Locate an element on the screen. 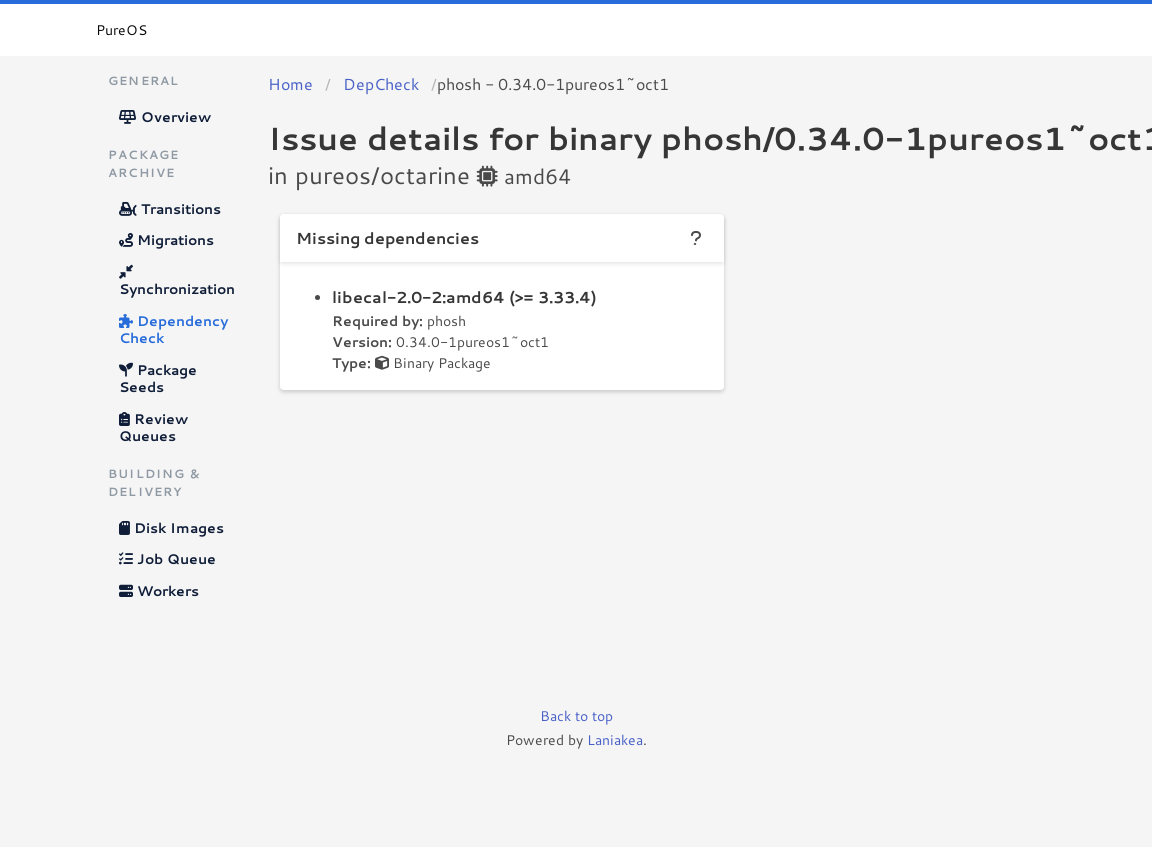 The width and height of the screenshot is (1152, 847). Package Seeds is located at coordinates (158, 379).